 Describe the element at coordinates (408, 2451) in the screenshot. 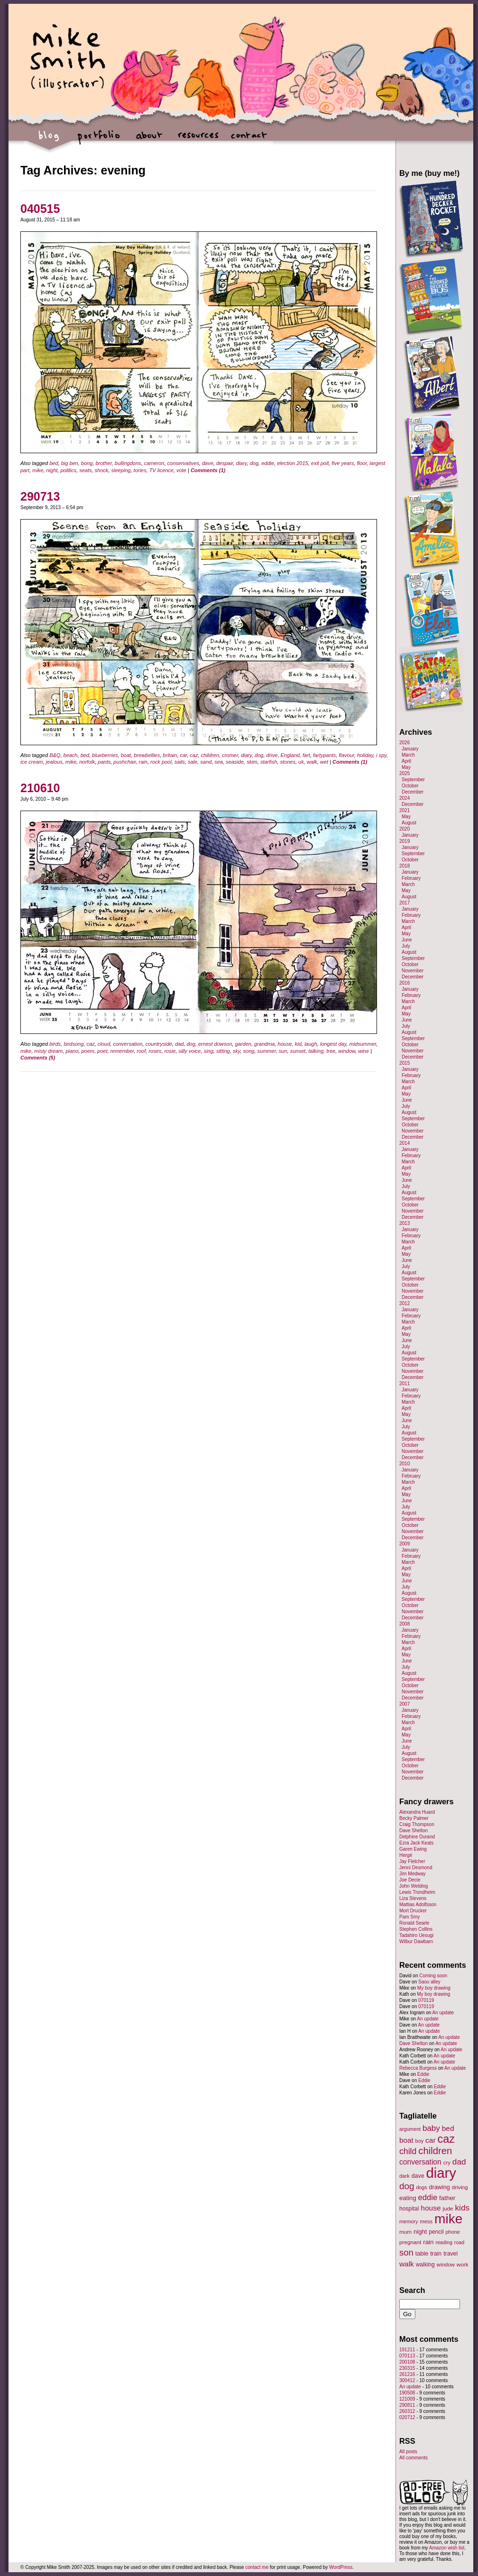

I see `All posts` at that location.